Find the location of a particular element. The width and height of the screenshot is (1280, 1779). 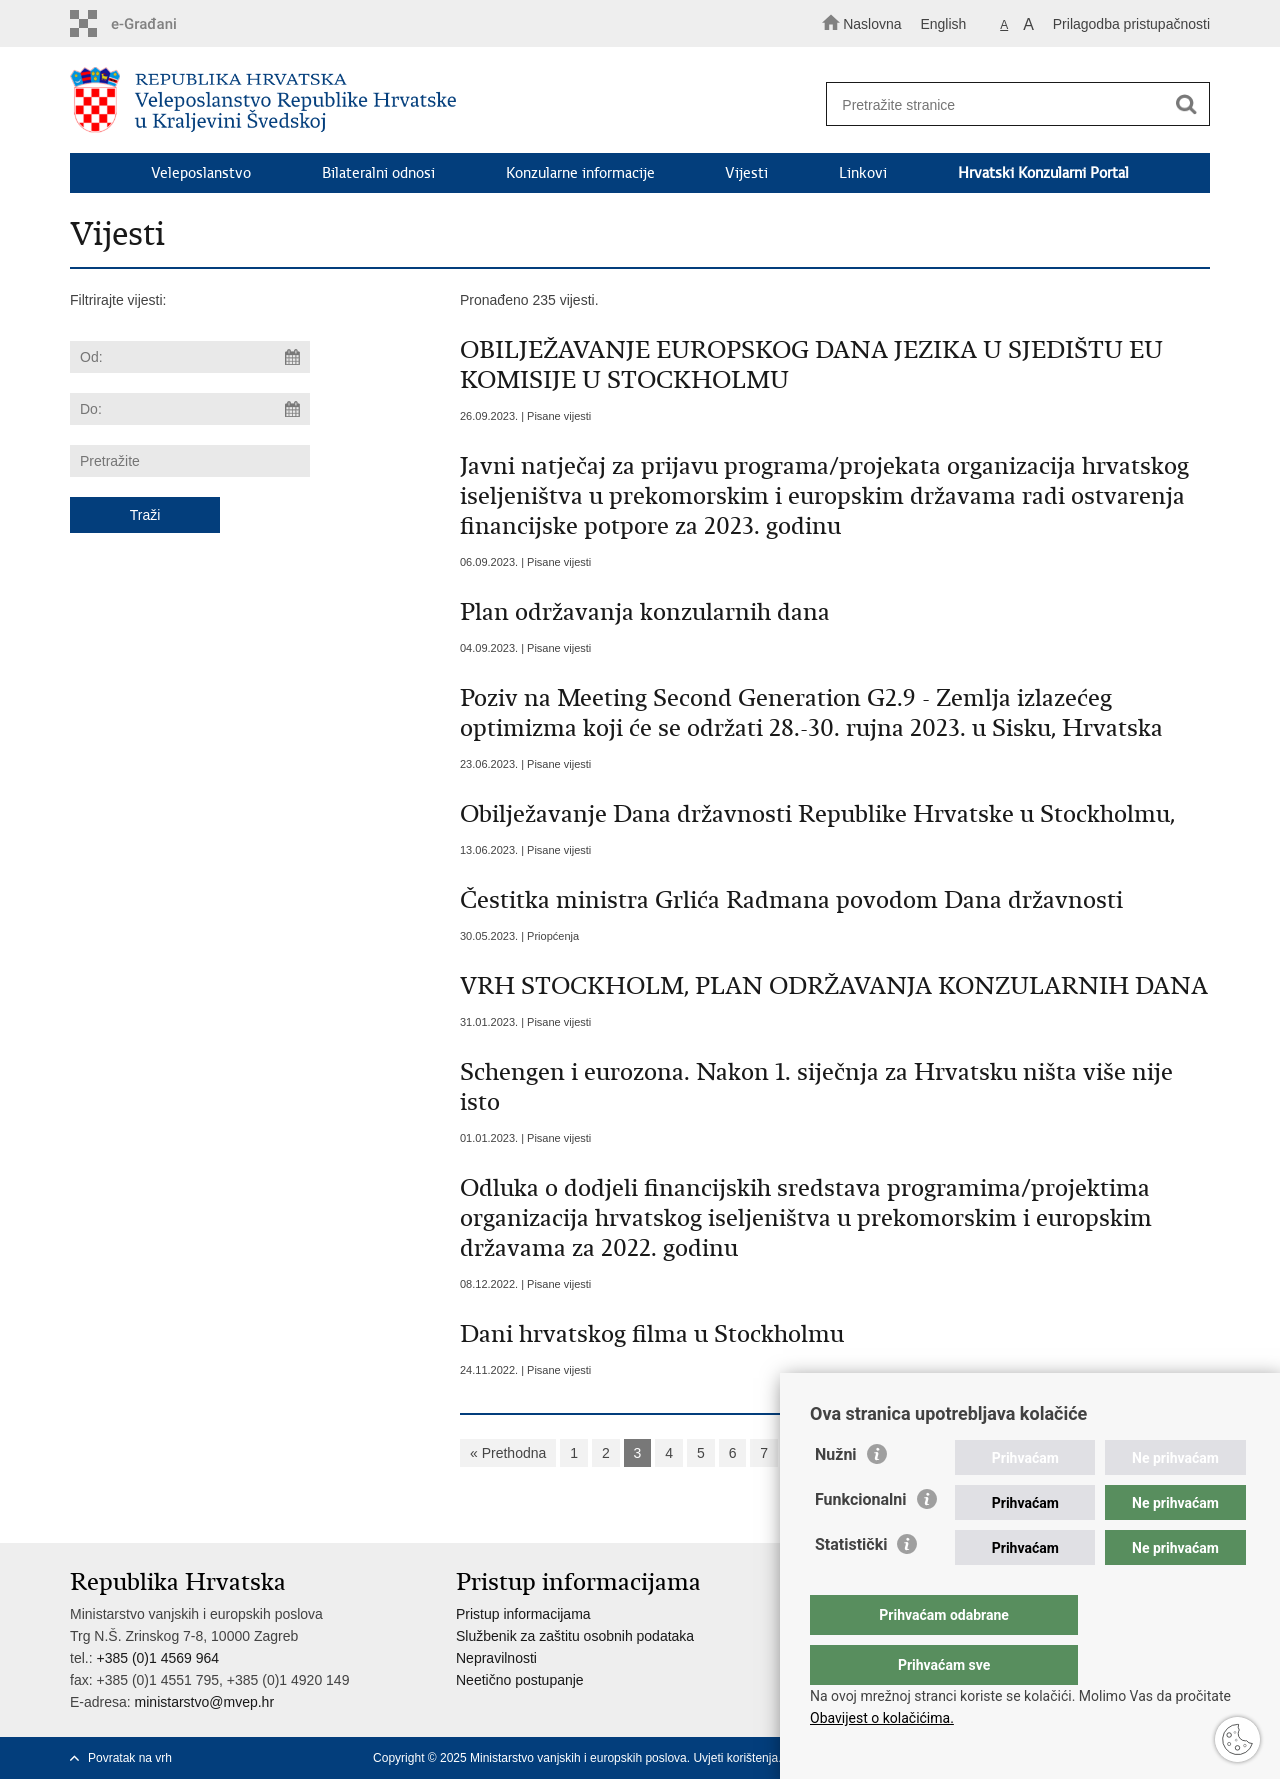

Službenik za zaštitu osobnih podataka is located at coordinates (575, 1636).